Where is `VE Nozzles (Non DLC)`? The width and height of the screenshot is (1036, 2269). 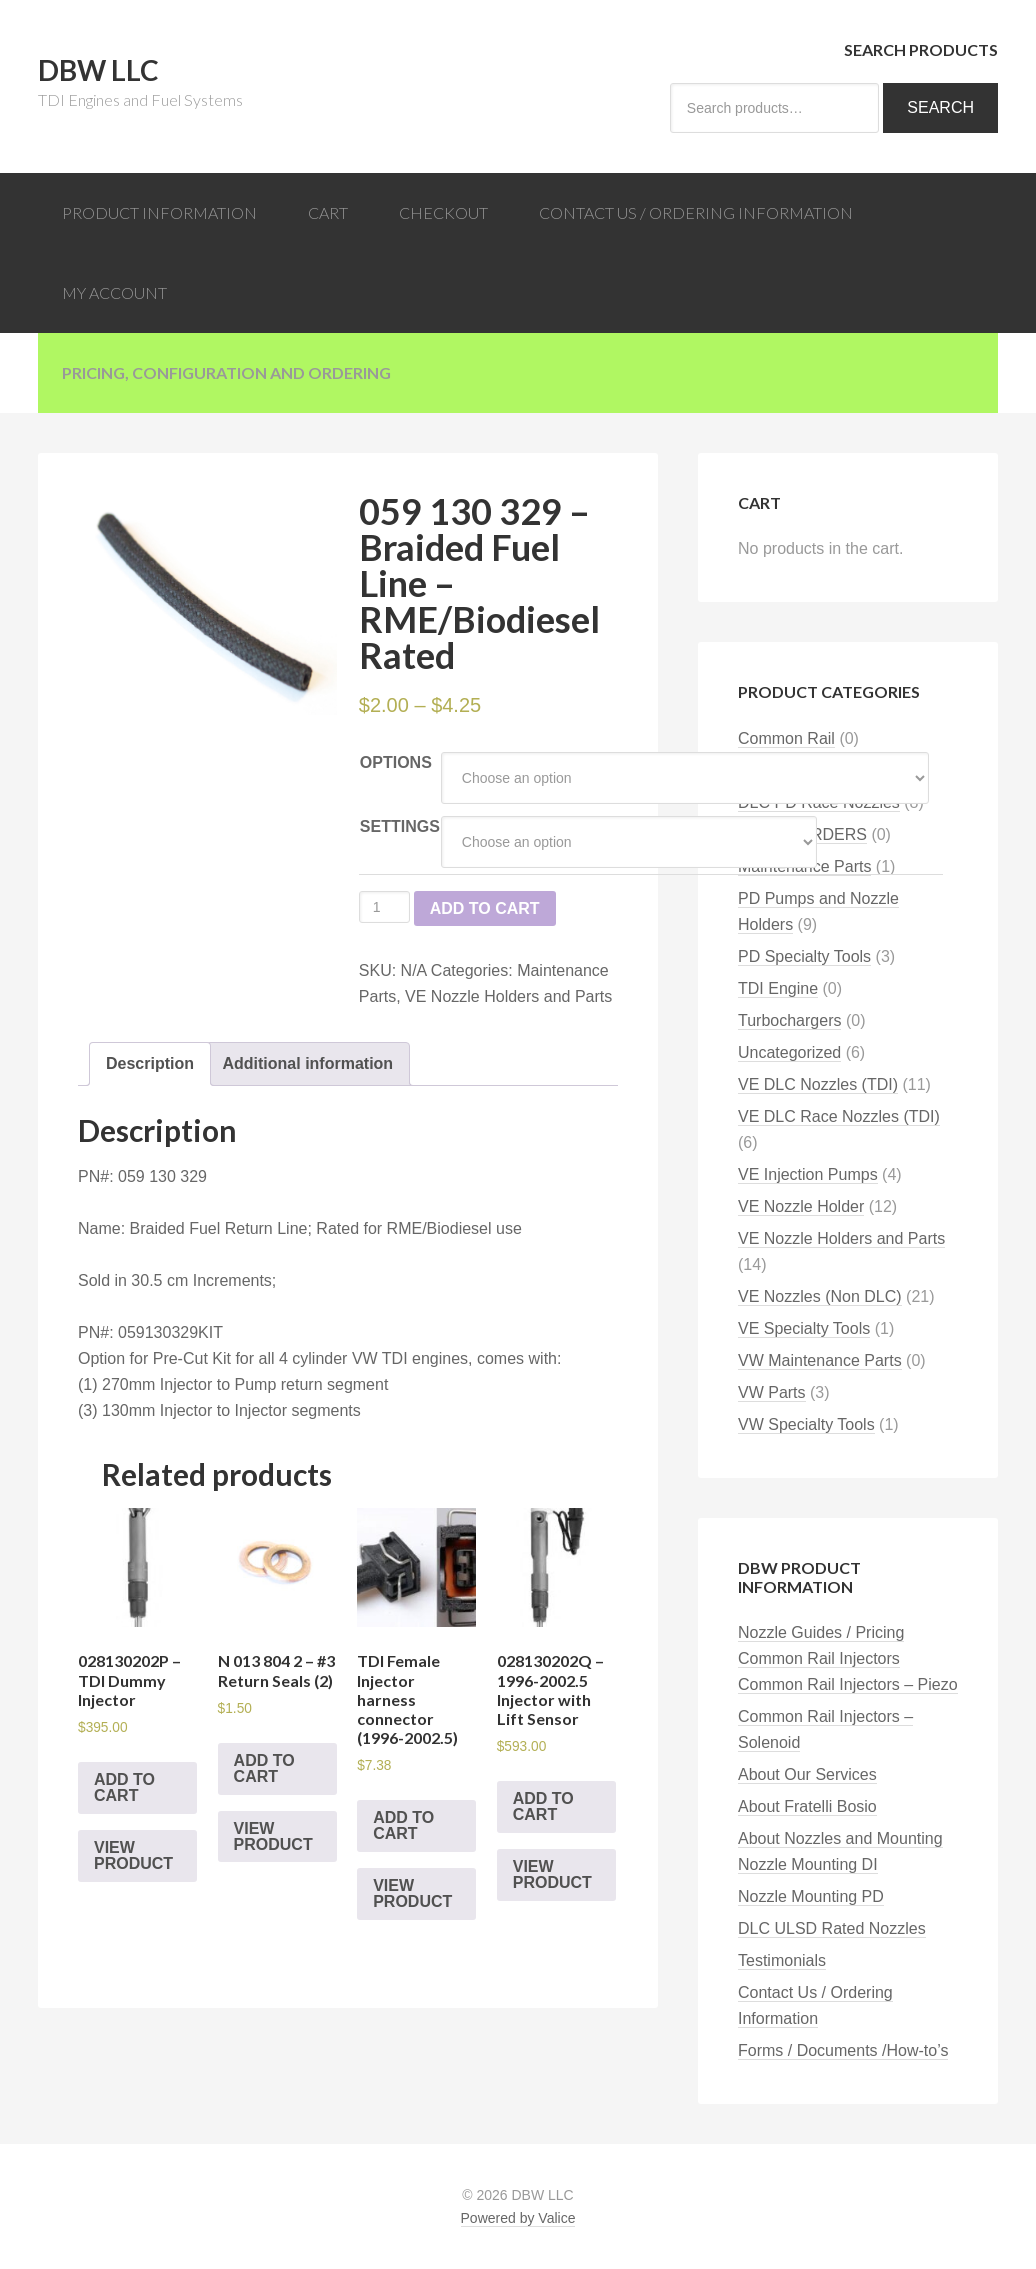
VE Nozzles (Non DLC) is located at coordinates (820, 1296).